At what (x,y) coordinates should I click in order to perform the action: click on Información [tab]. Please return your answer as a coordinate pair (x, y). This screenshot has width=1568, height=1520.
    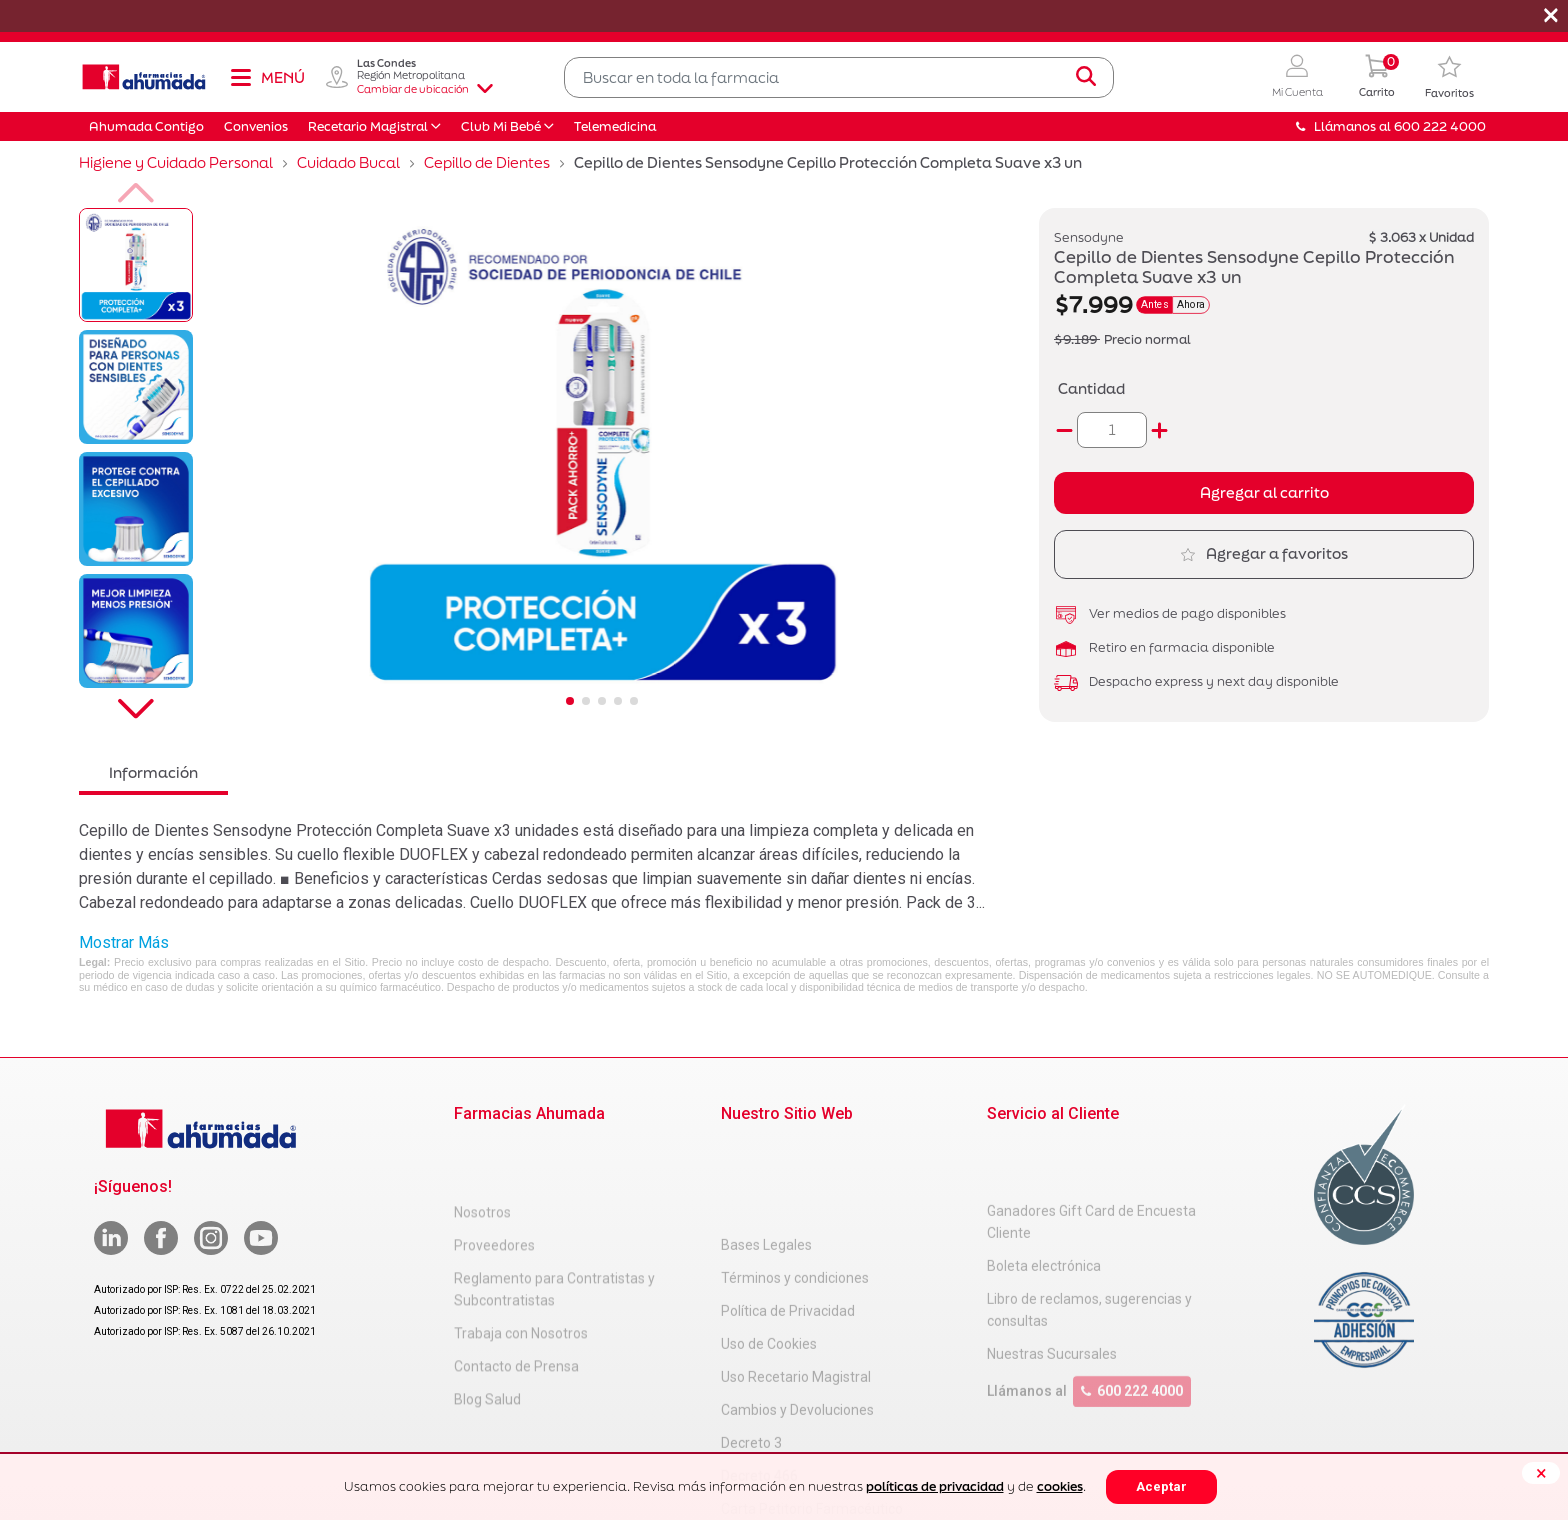
    Looking at the image, I should click on (153, 772).